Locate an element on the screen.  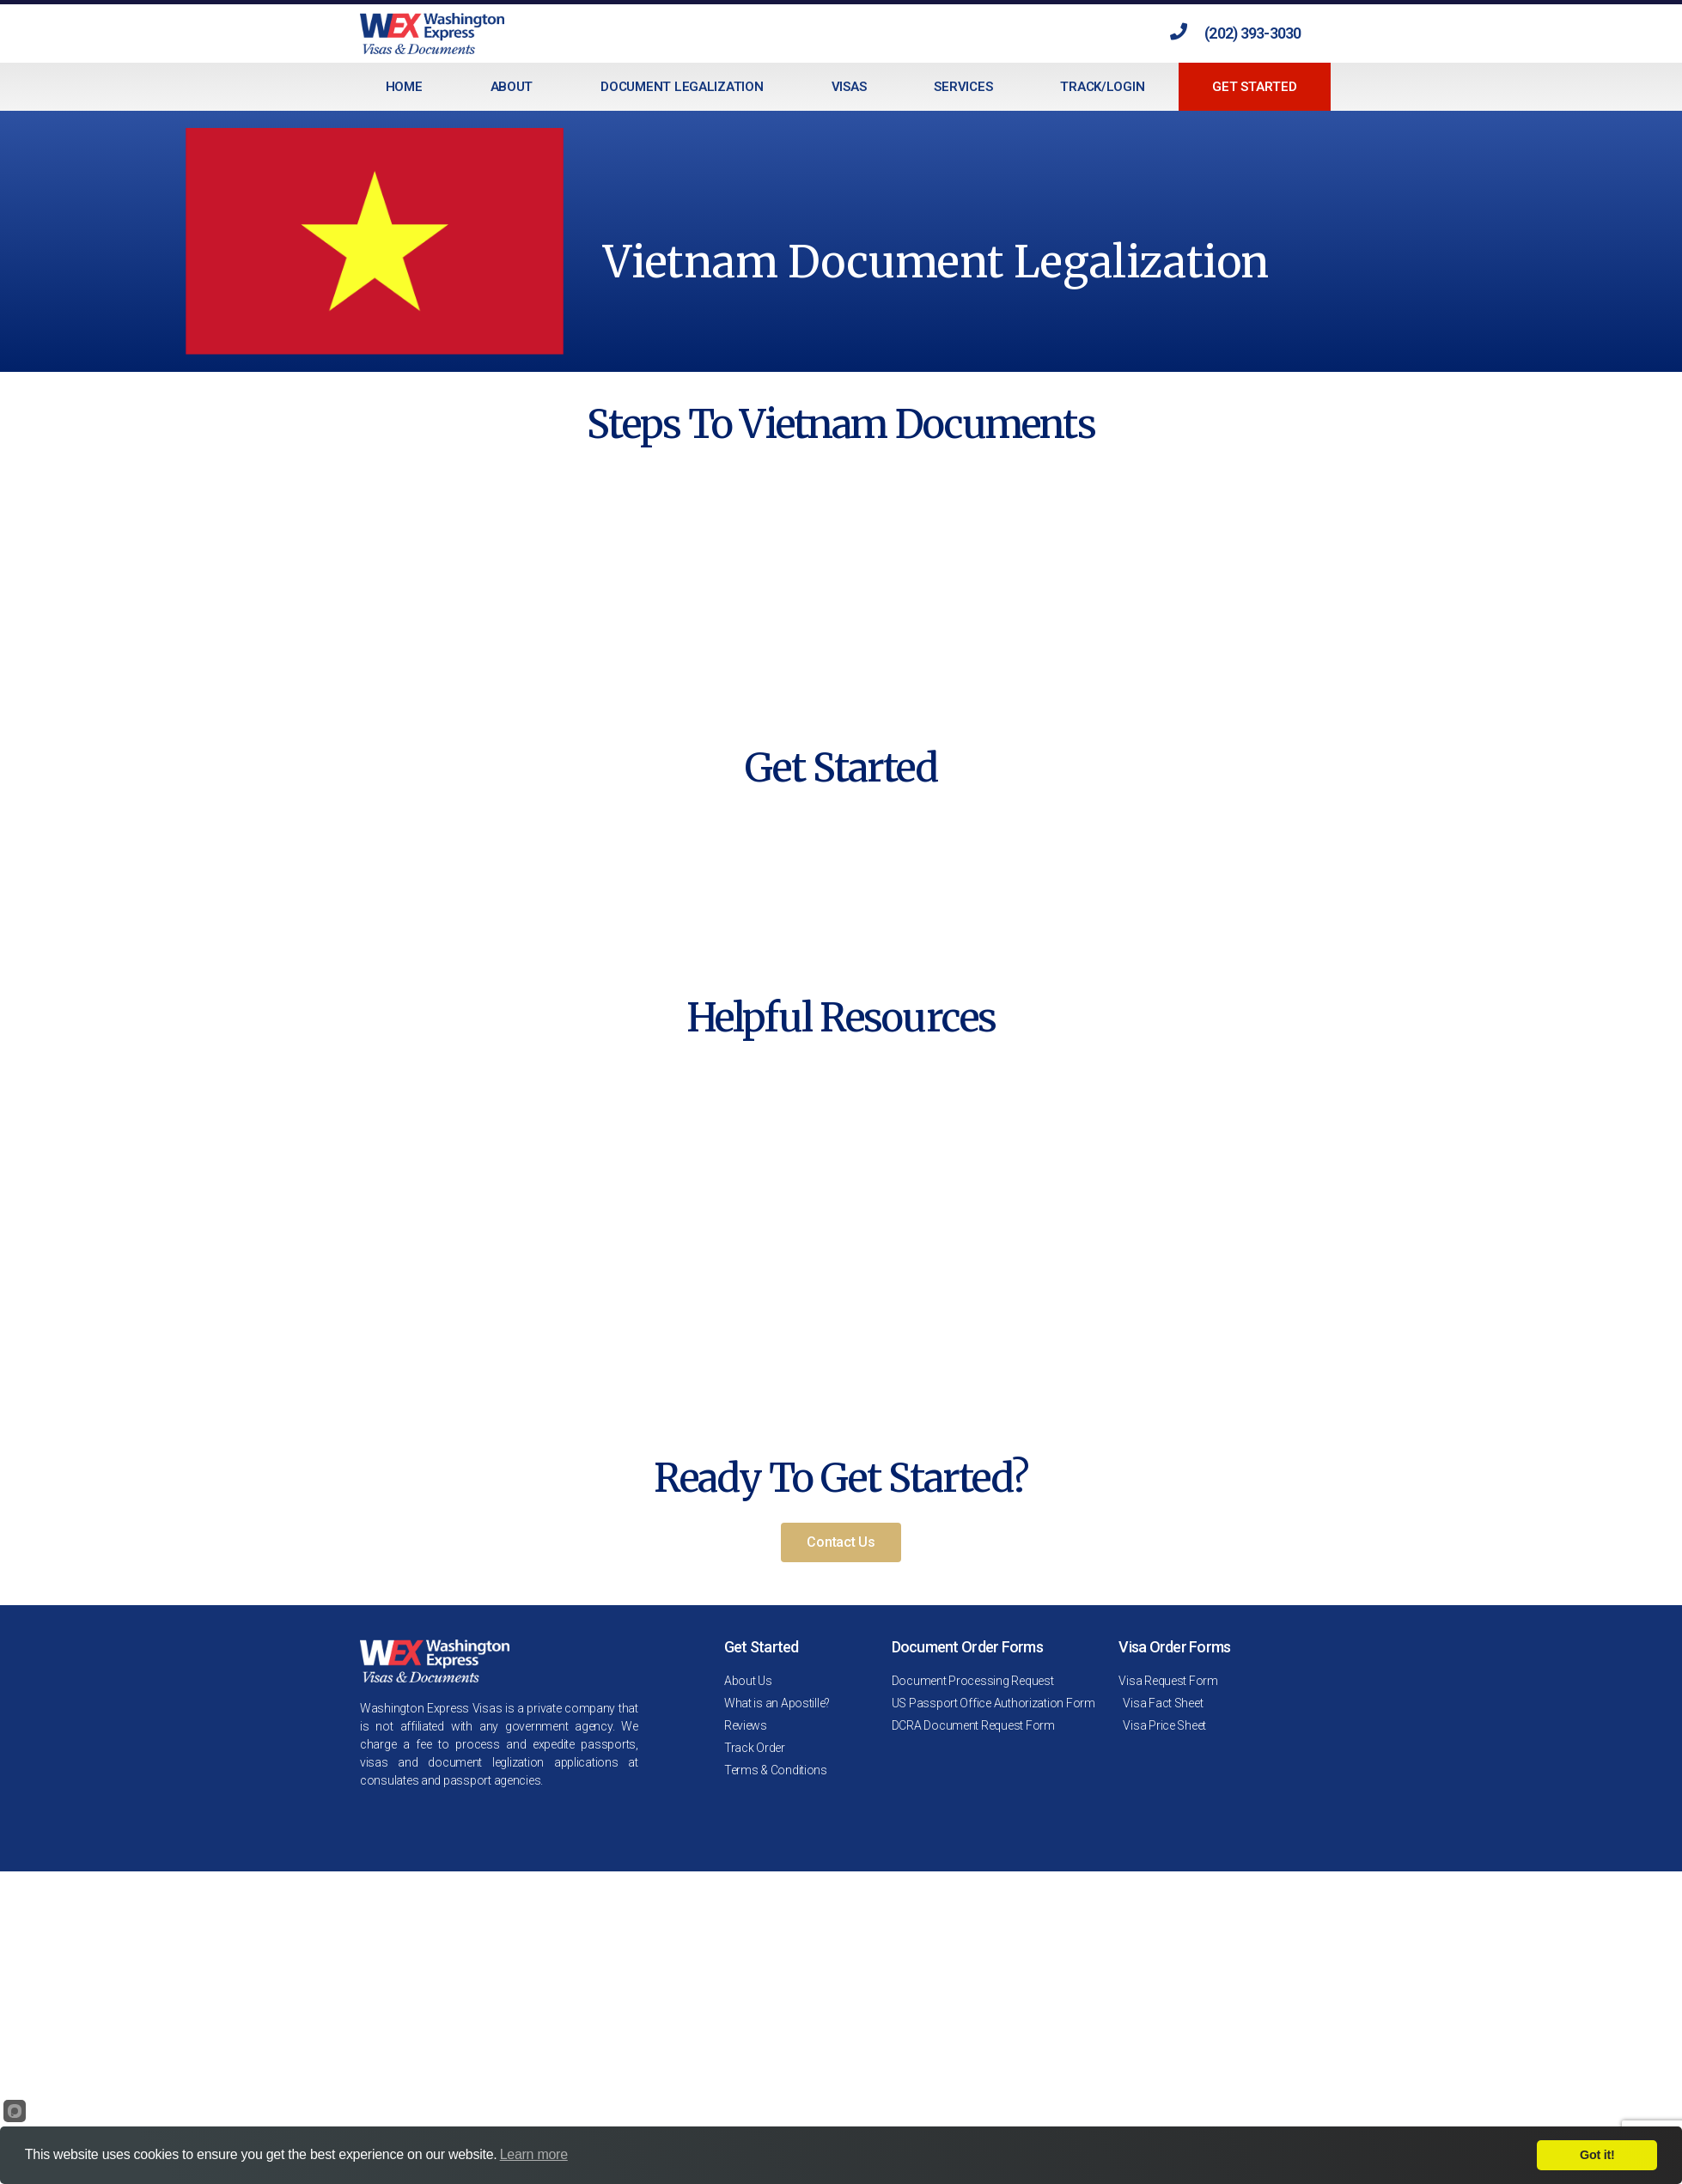
Track/Login is located at coordinates (1102, 86).